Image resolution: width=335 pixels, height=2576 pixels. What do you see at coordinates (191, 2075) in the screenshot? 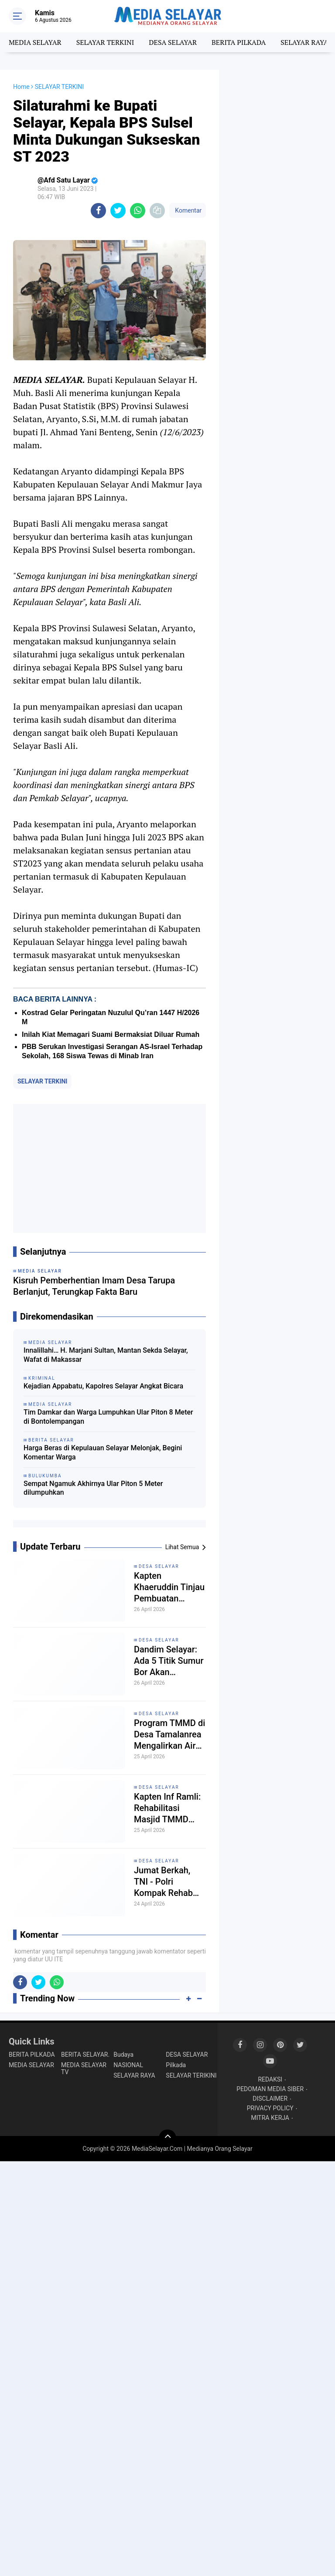
I see `SELAYAR TERIKINI` at bounding box center [191, 2075].